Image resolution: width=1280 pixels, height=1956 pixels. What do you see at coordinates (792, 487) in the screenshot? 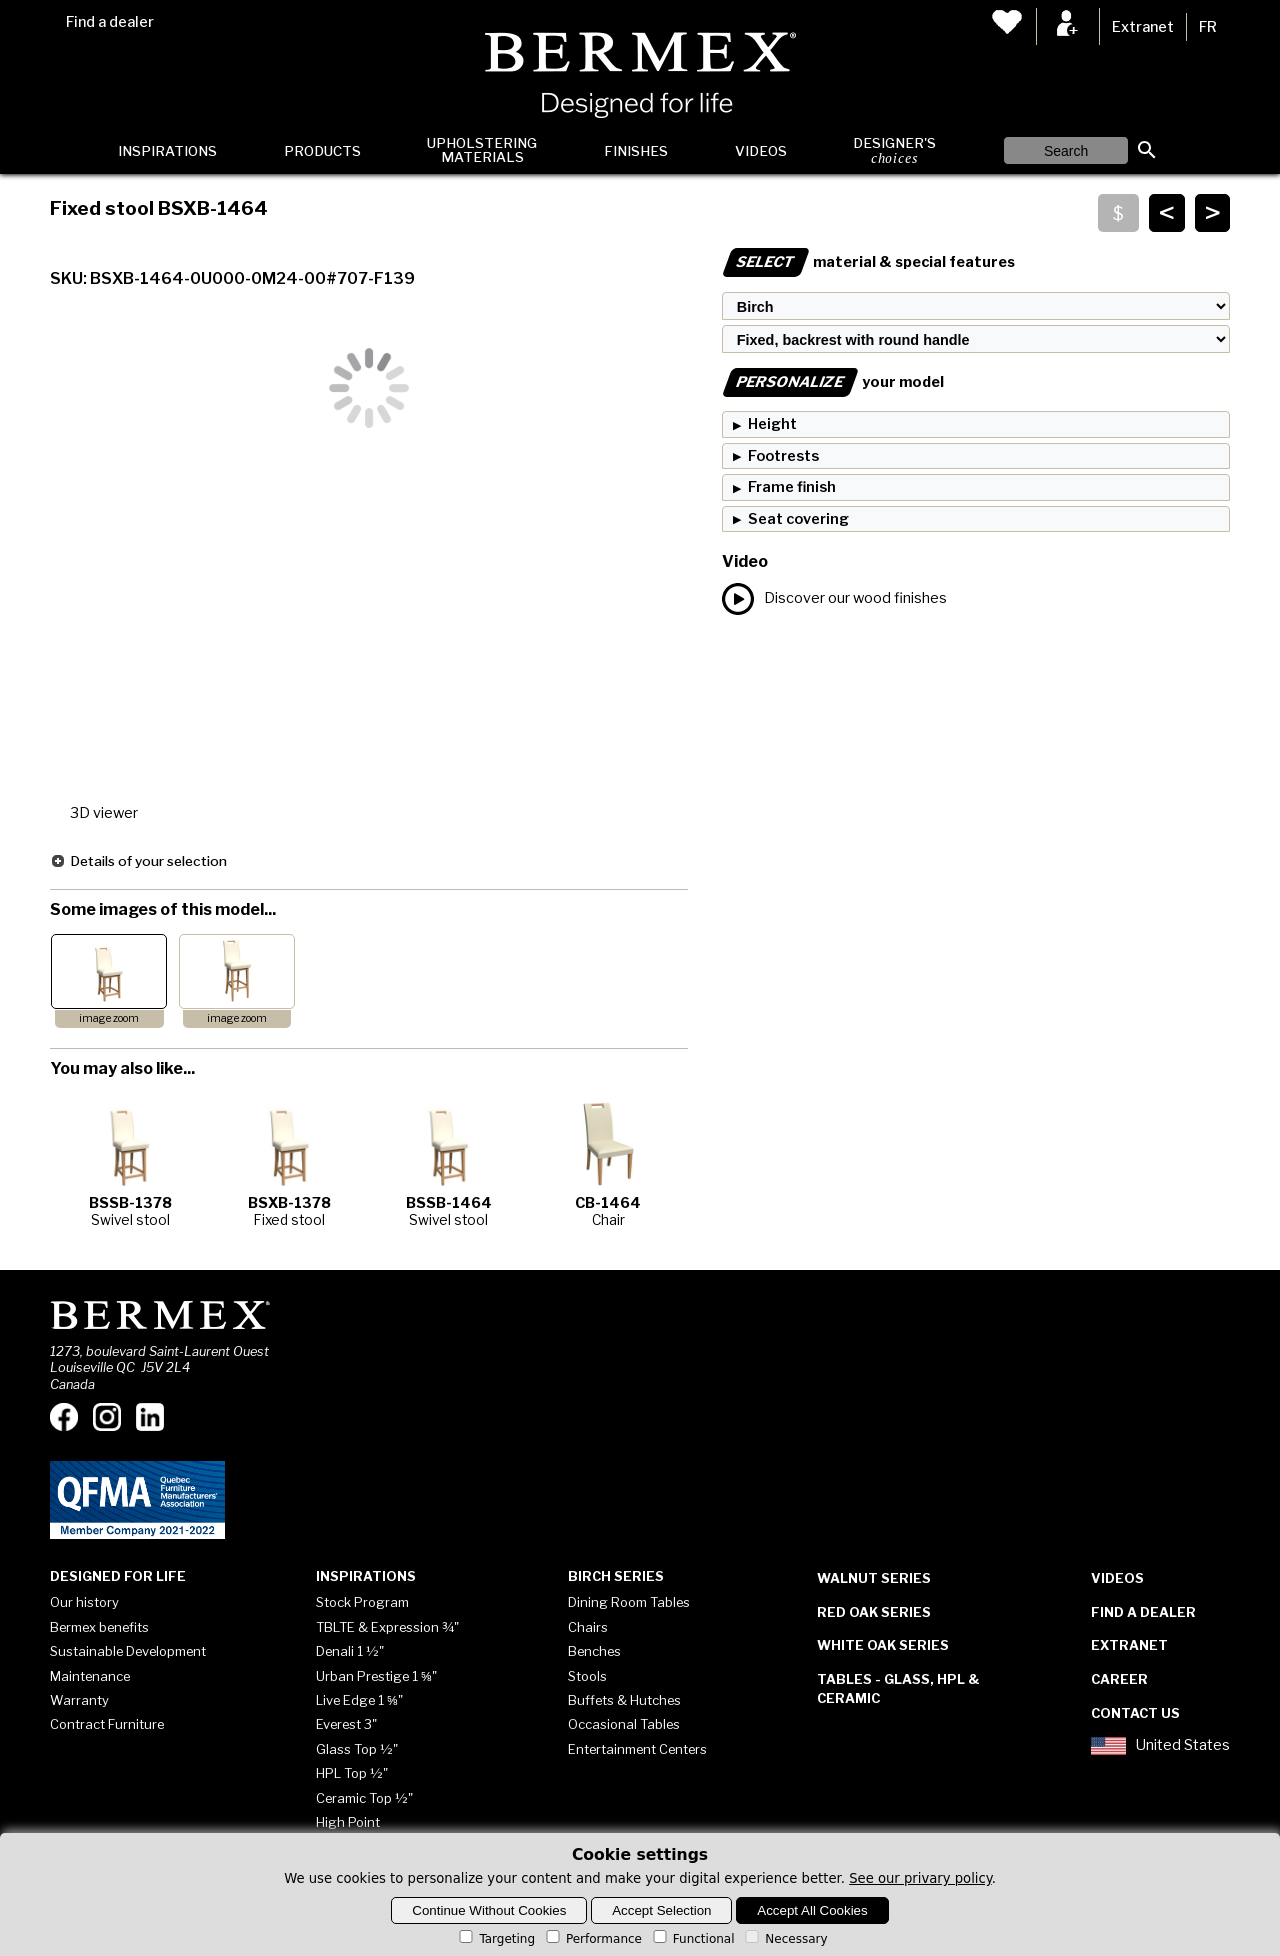
I see `Frame finish` at bounding box center [792, 487].